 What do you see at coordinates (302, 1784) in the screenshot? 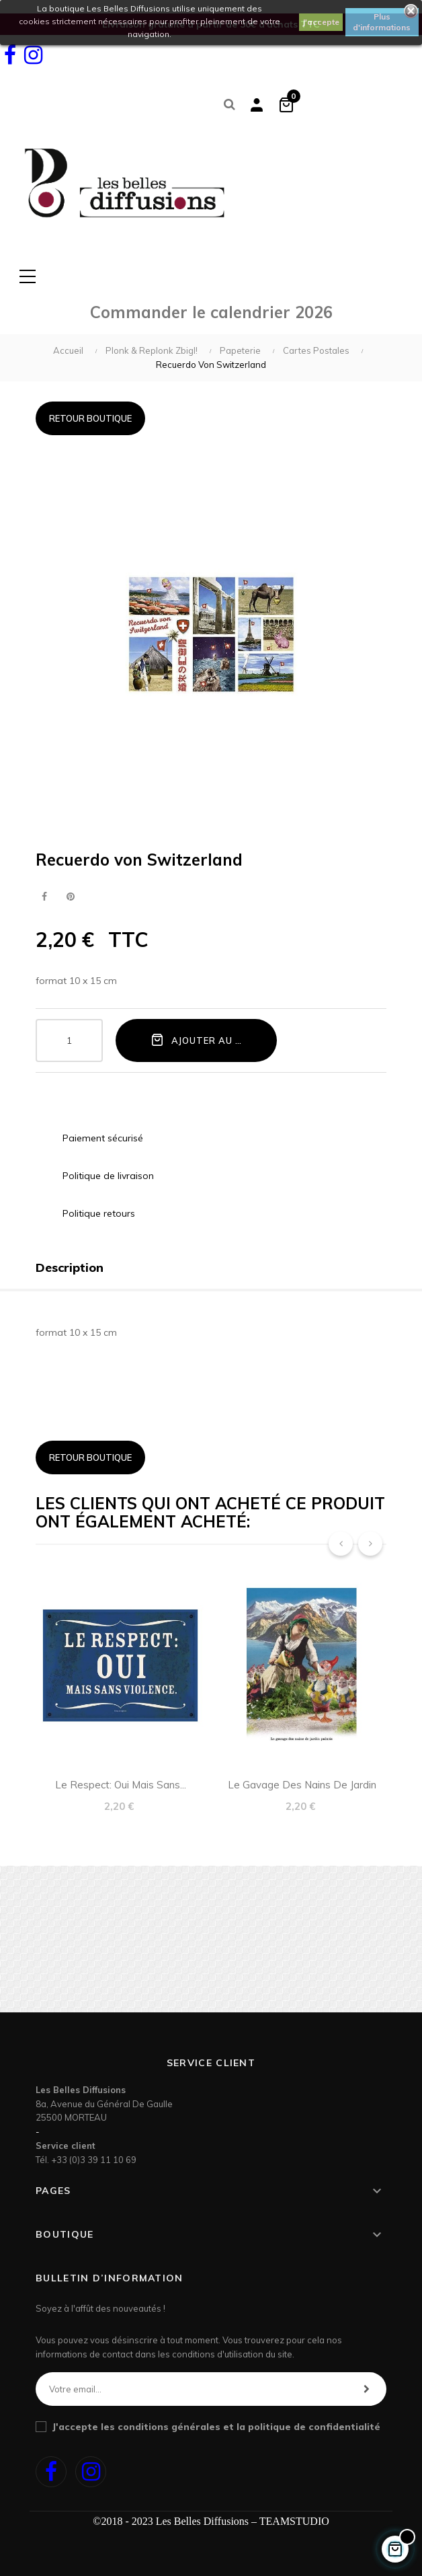
I see `Le gavage des nains de jardin` at bounding box center [302, 1784].